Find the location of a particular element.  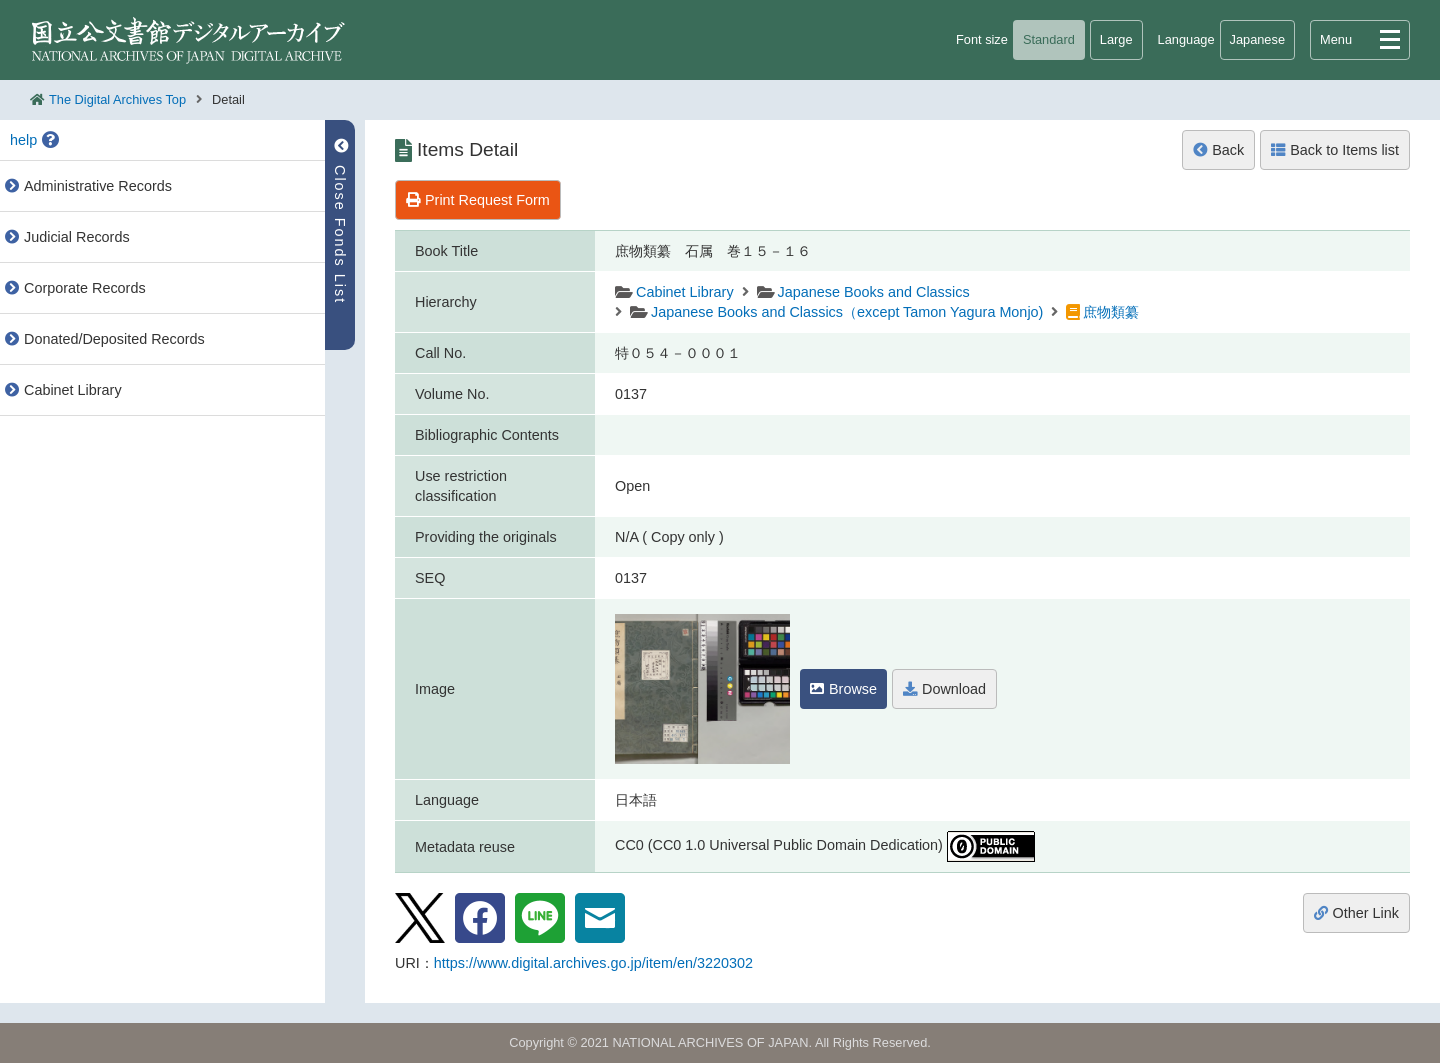

Other Link is located at coordinates (1356, 913).